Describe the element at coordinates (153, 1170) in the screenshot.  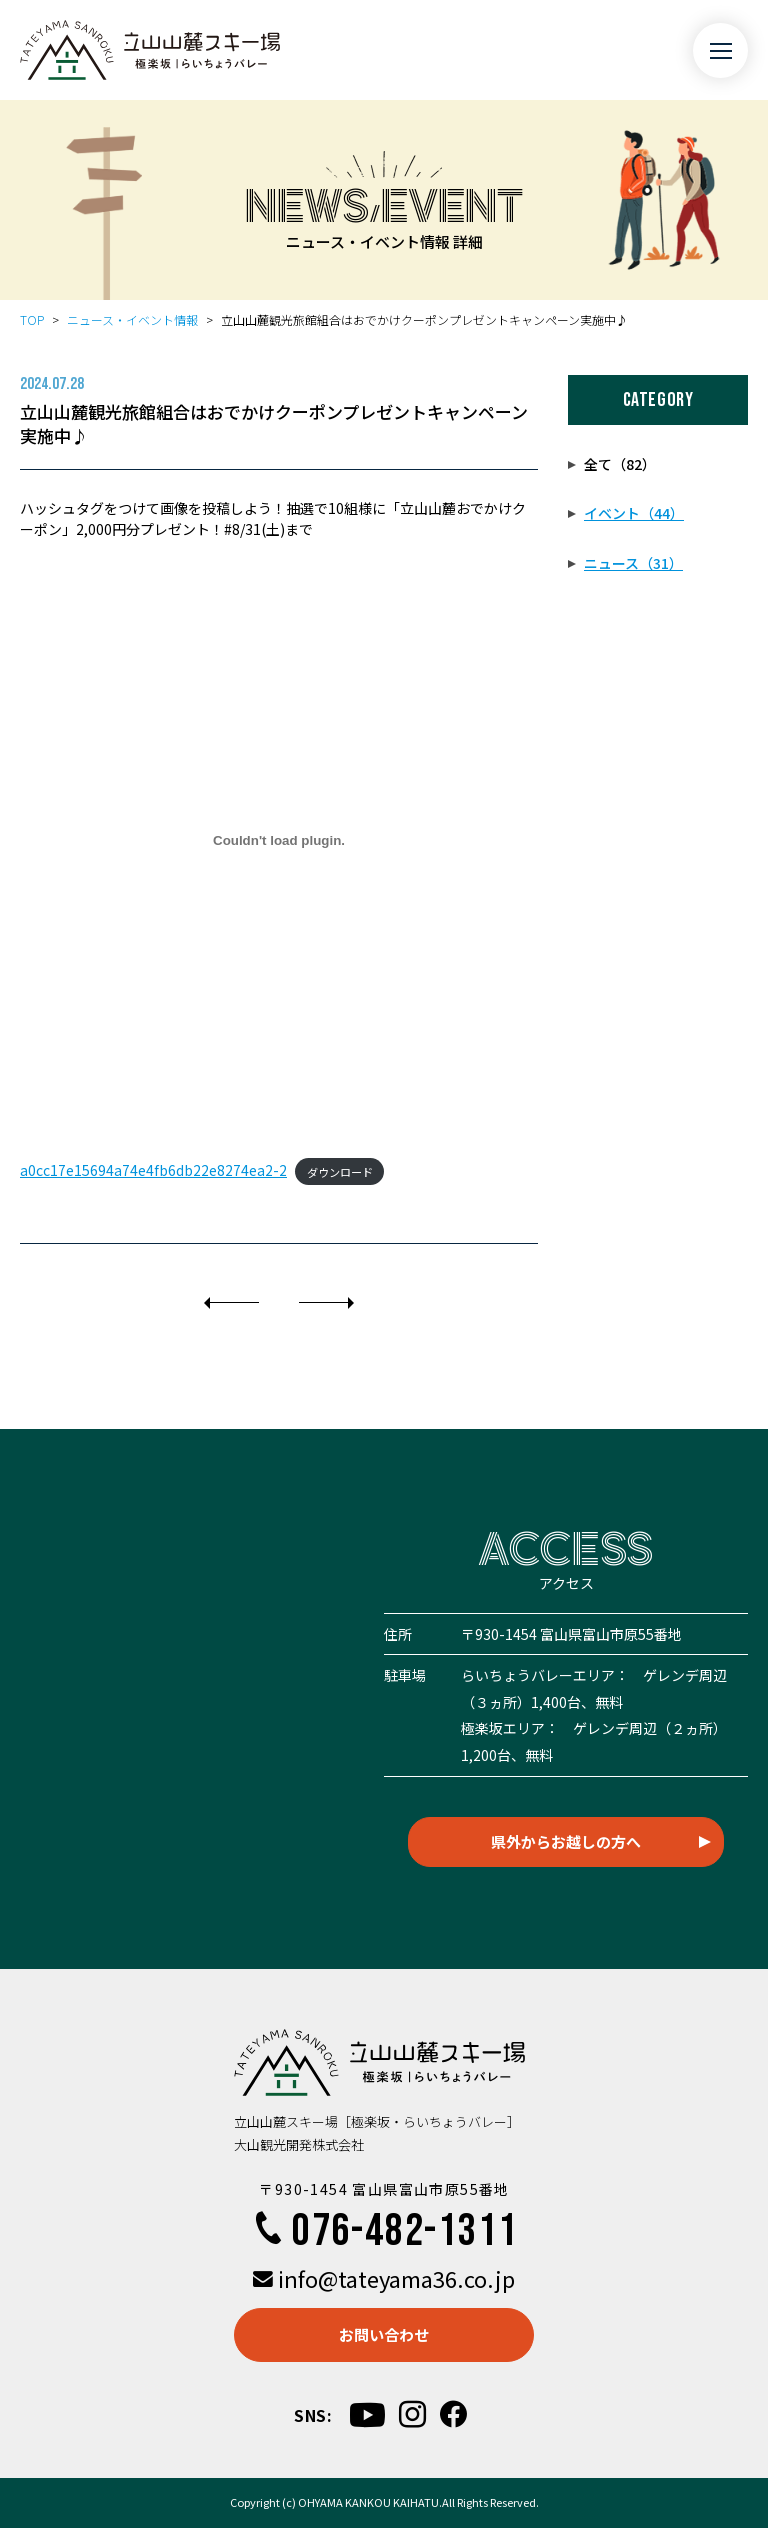
I see `a0cc17e15694a74e4fb6db22e8274ea2-2` at that location.